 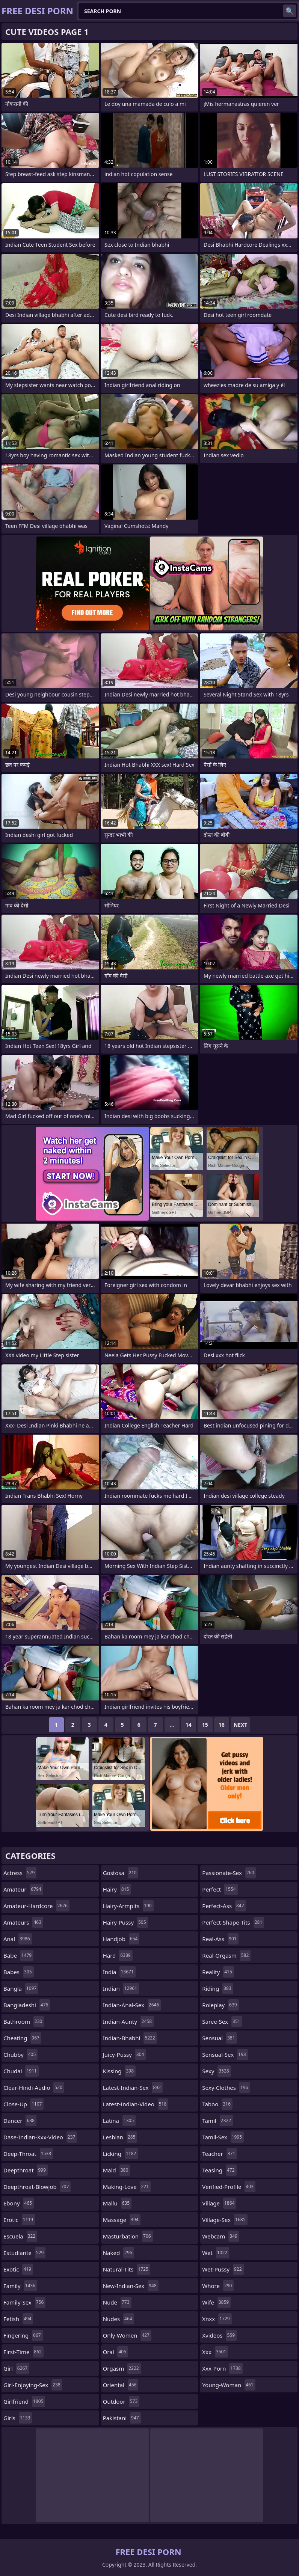 I want to click on chudai, so click(x=21, y=2071).